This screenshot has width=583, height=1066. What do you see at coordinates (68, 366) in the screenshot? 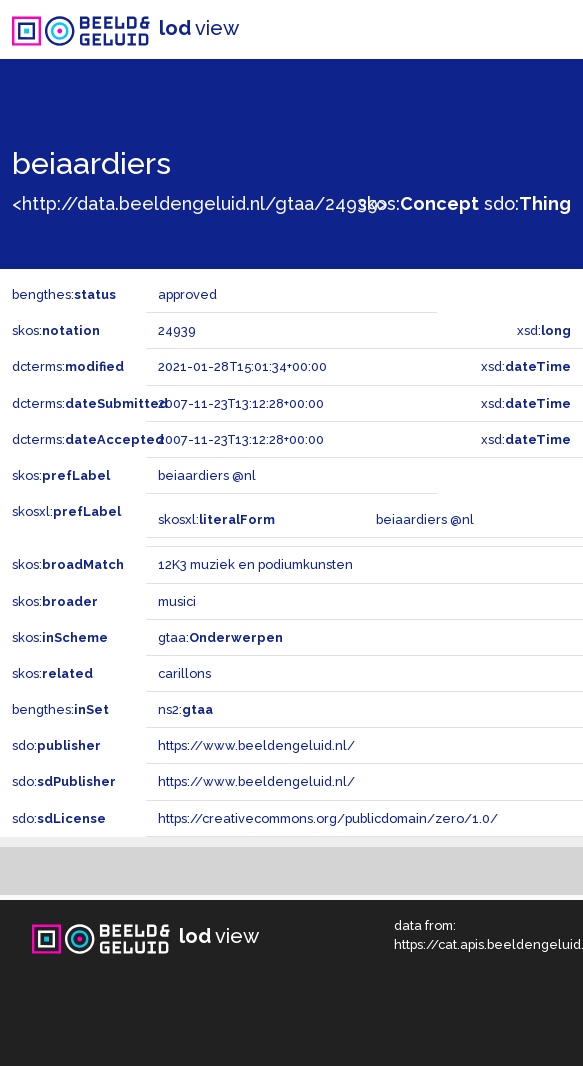
I see `dcterms:` at bounding box center [68, 366].